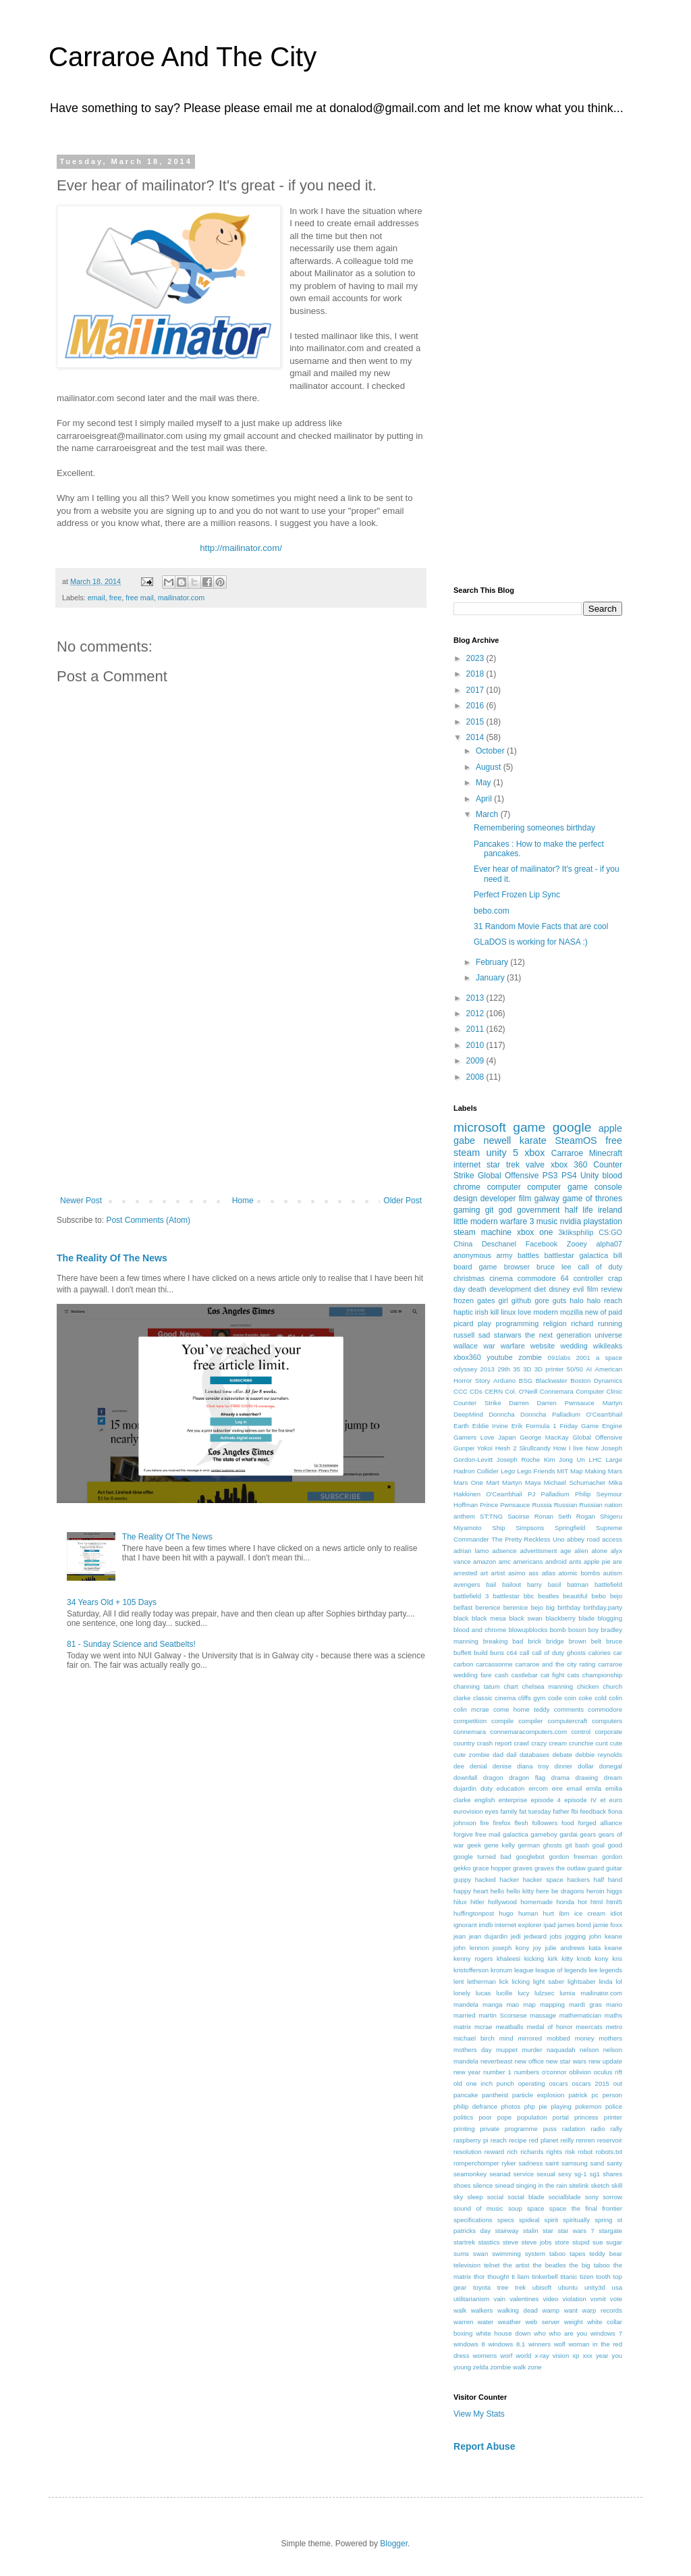 The width and height of the screenshot is (691, 2576). I want to click on October, so click(491, 751).